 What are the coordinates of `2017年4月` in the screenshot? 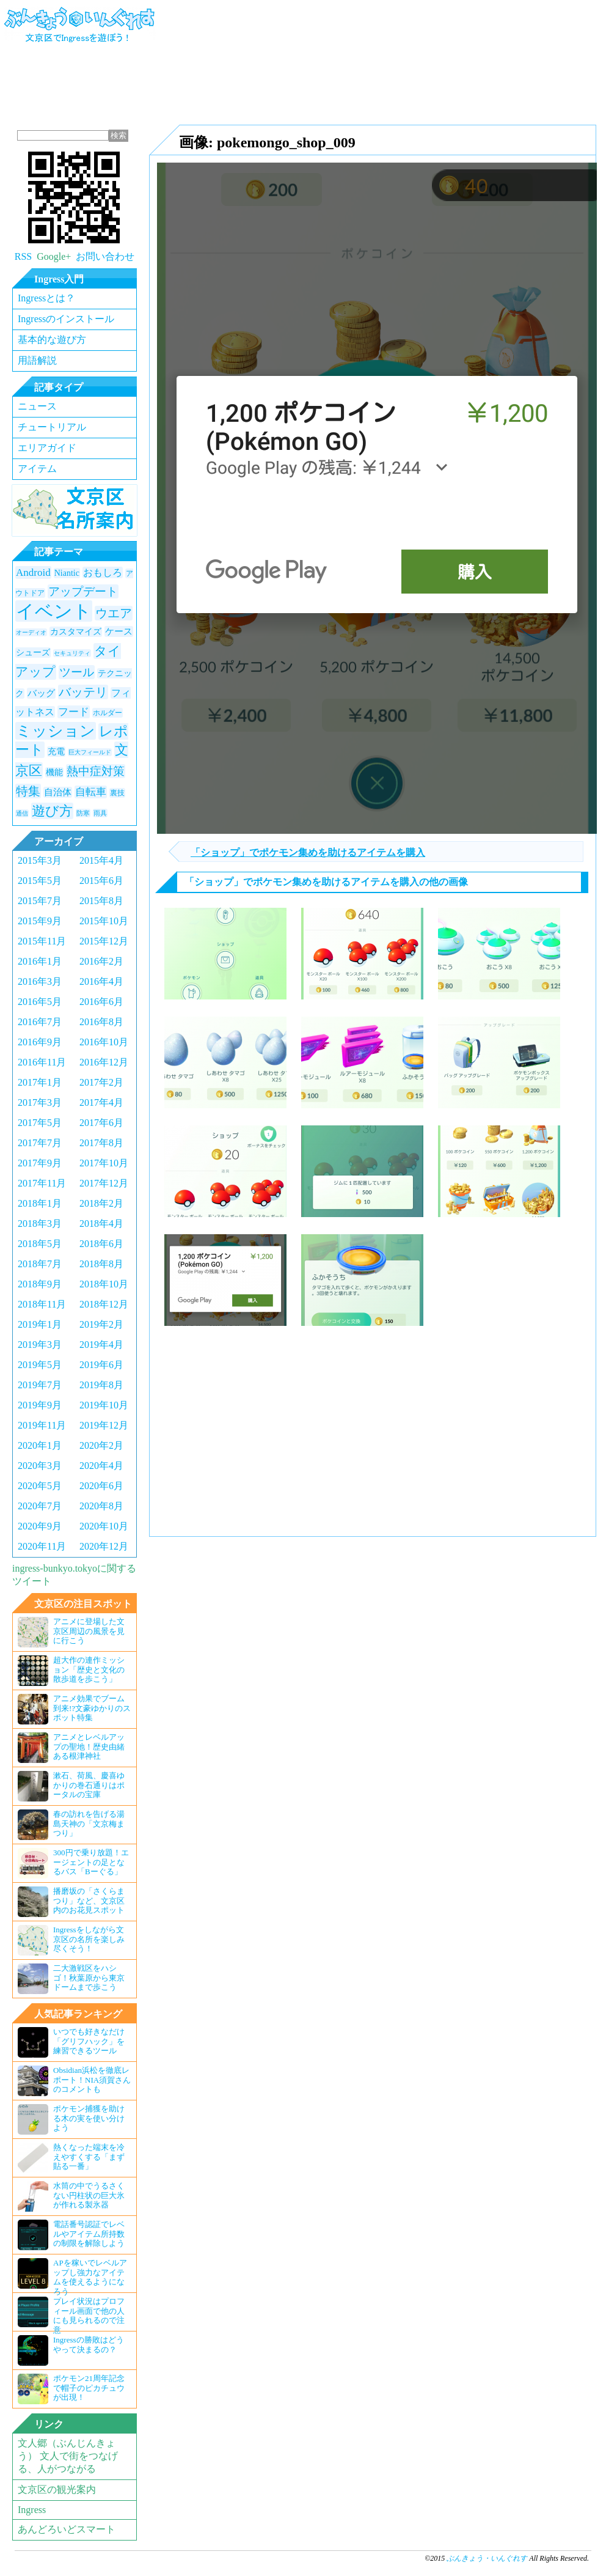 It's located at (101, 1102).